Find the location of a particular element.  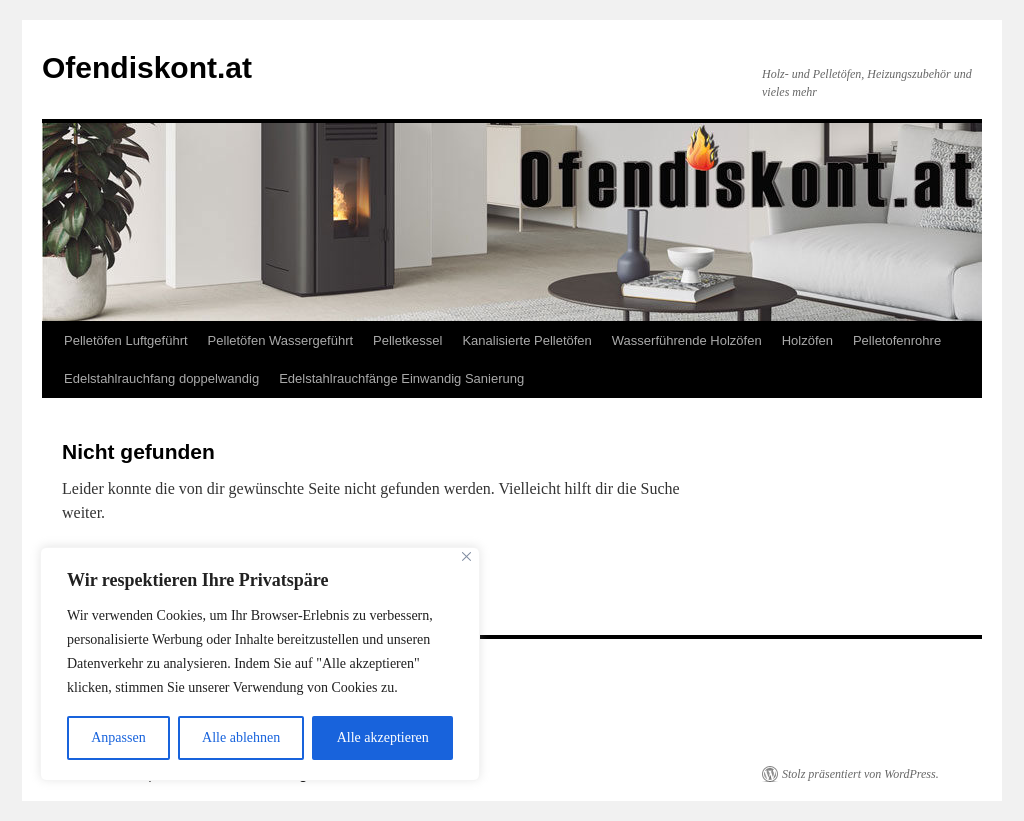

Anpassen is located at coordinates (118, 737).